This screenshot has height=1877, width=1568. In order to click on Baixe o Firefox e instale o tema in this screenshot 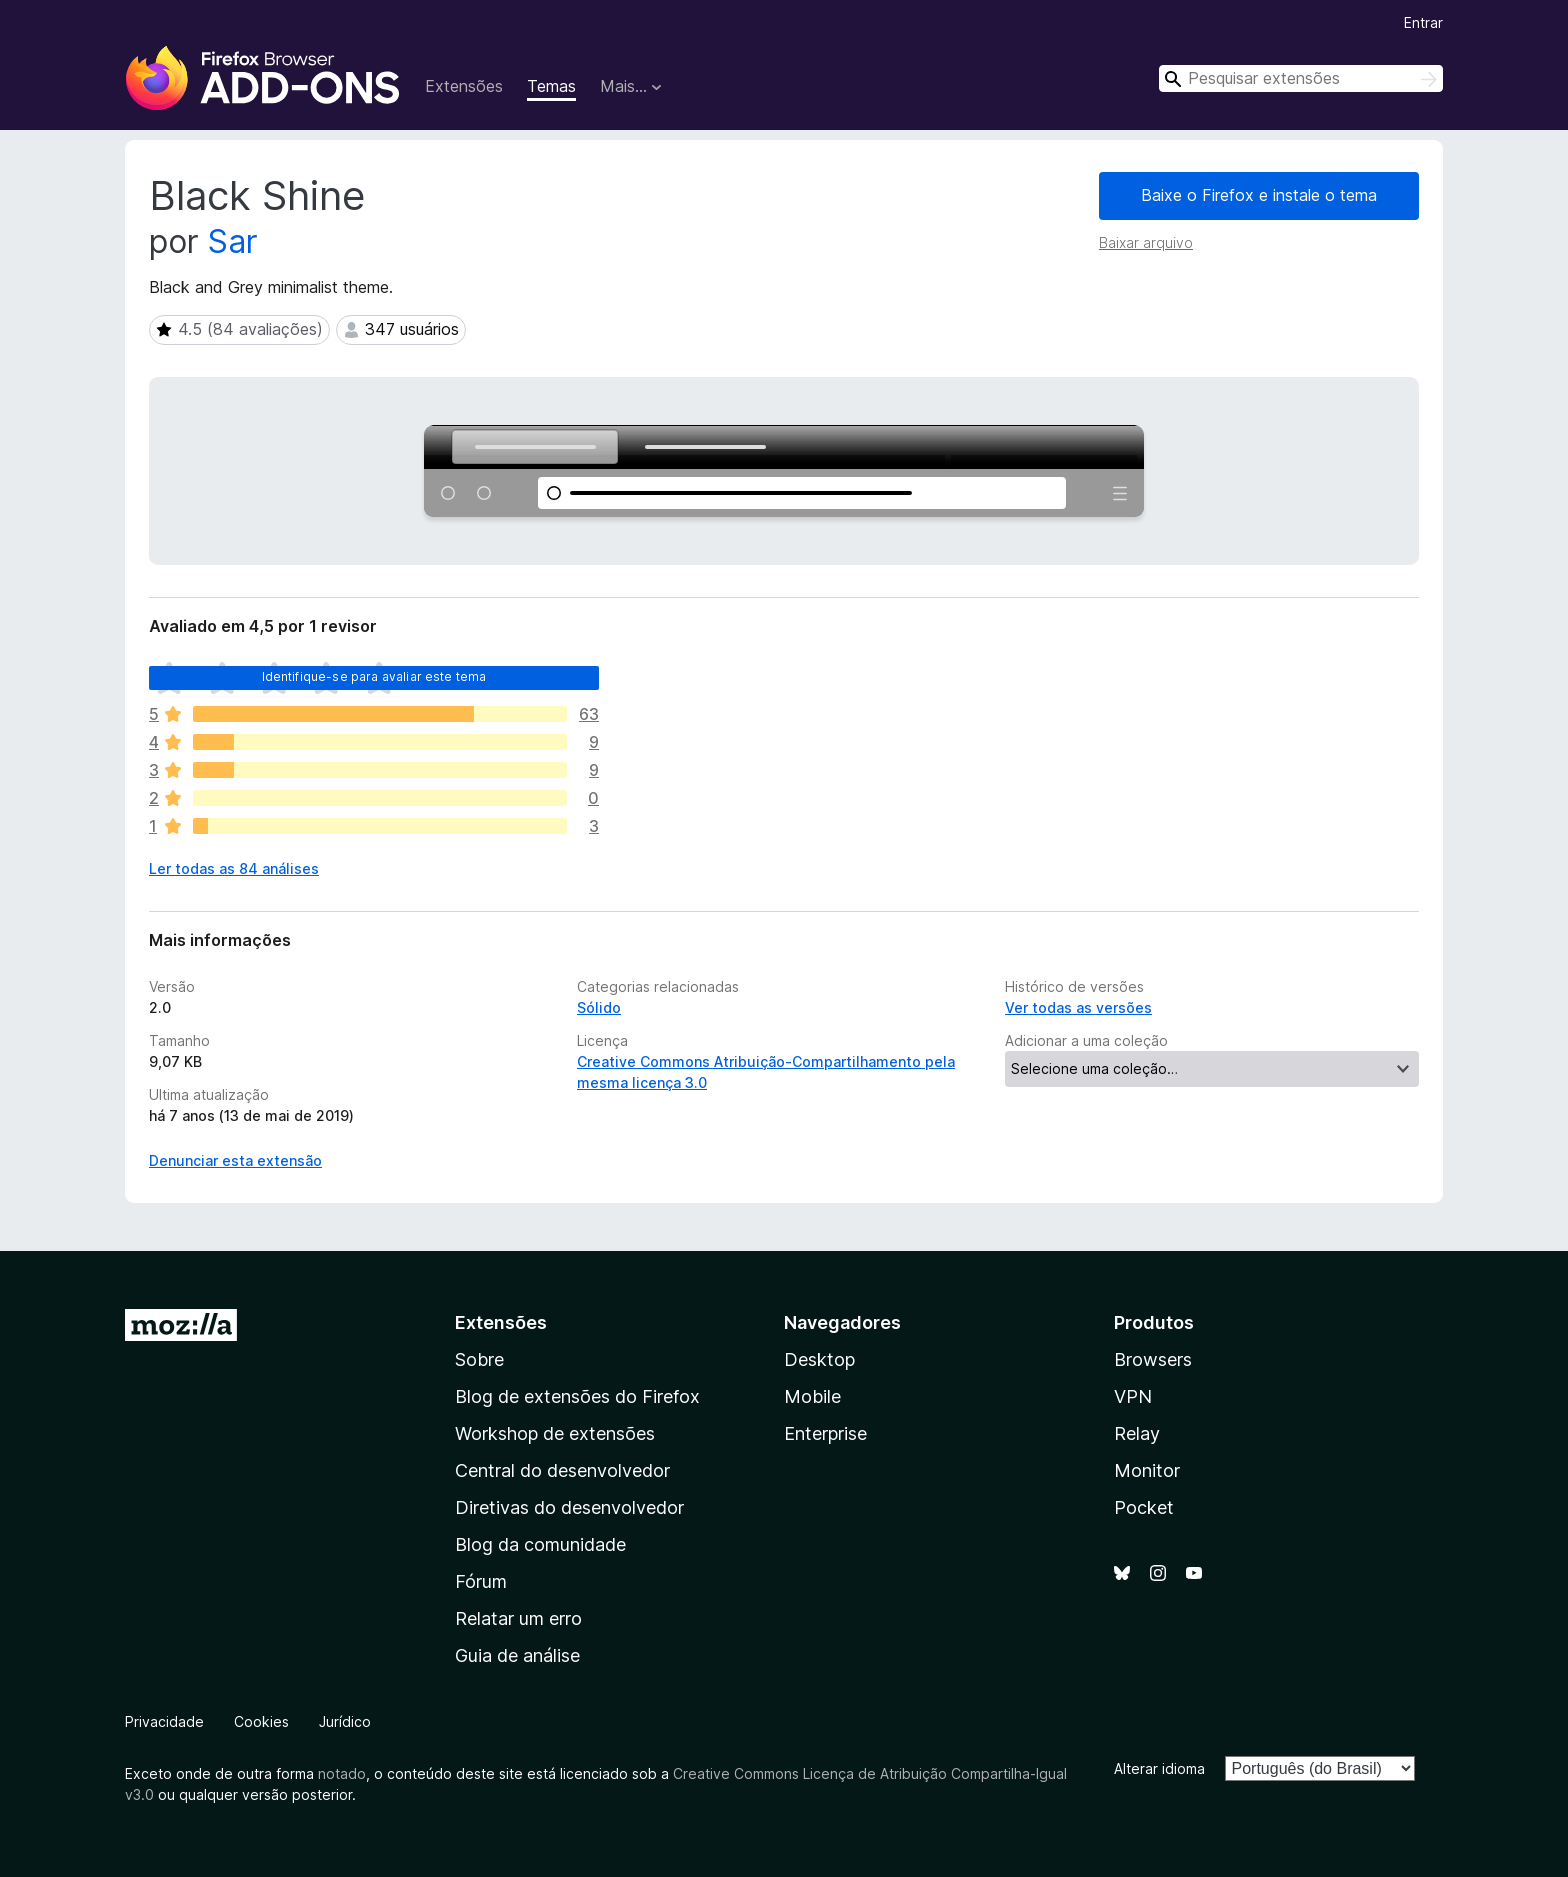, I will do `click(1259, 195)`.